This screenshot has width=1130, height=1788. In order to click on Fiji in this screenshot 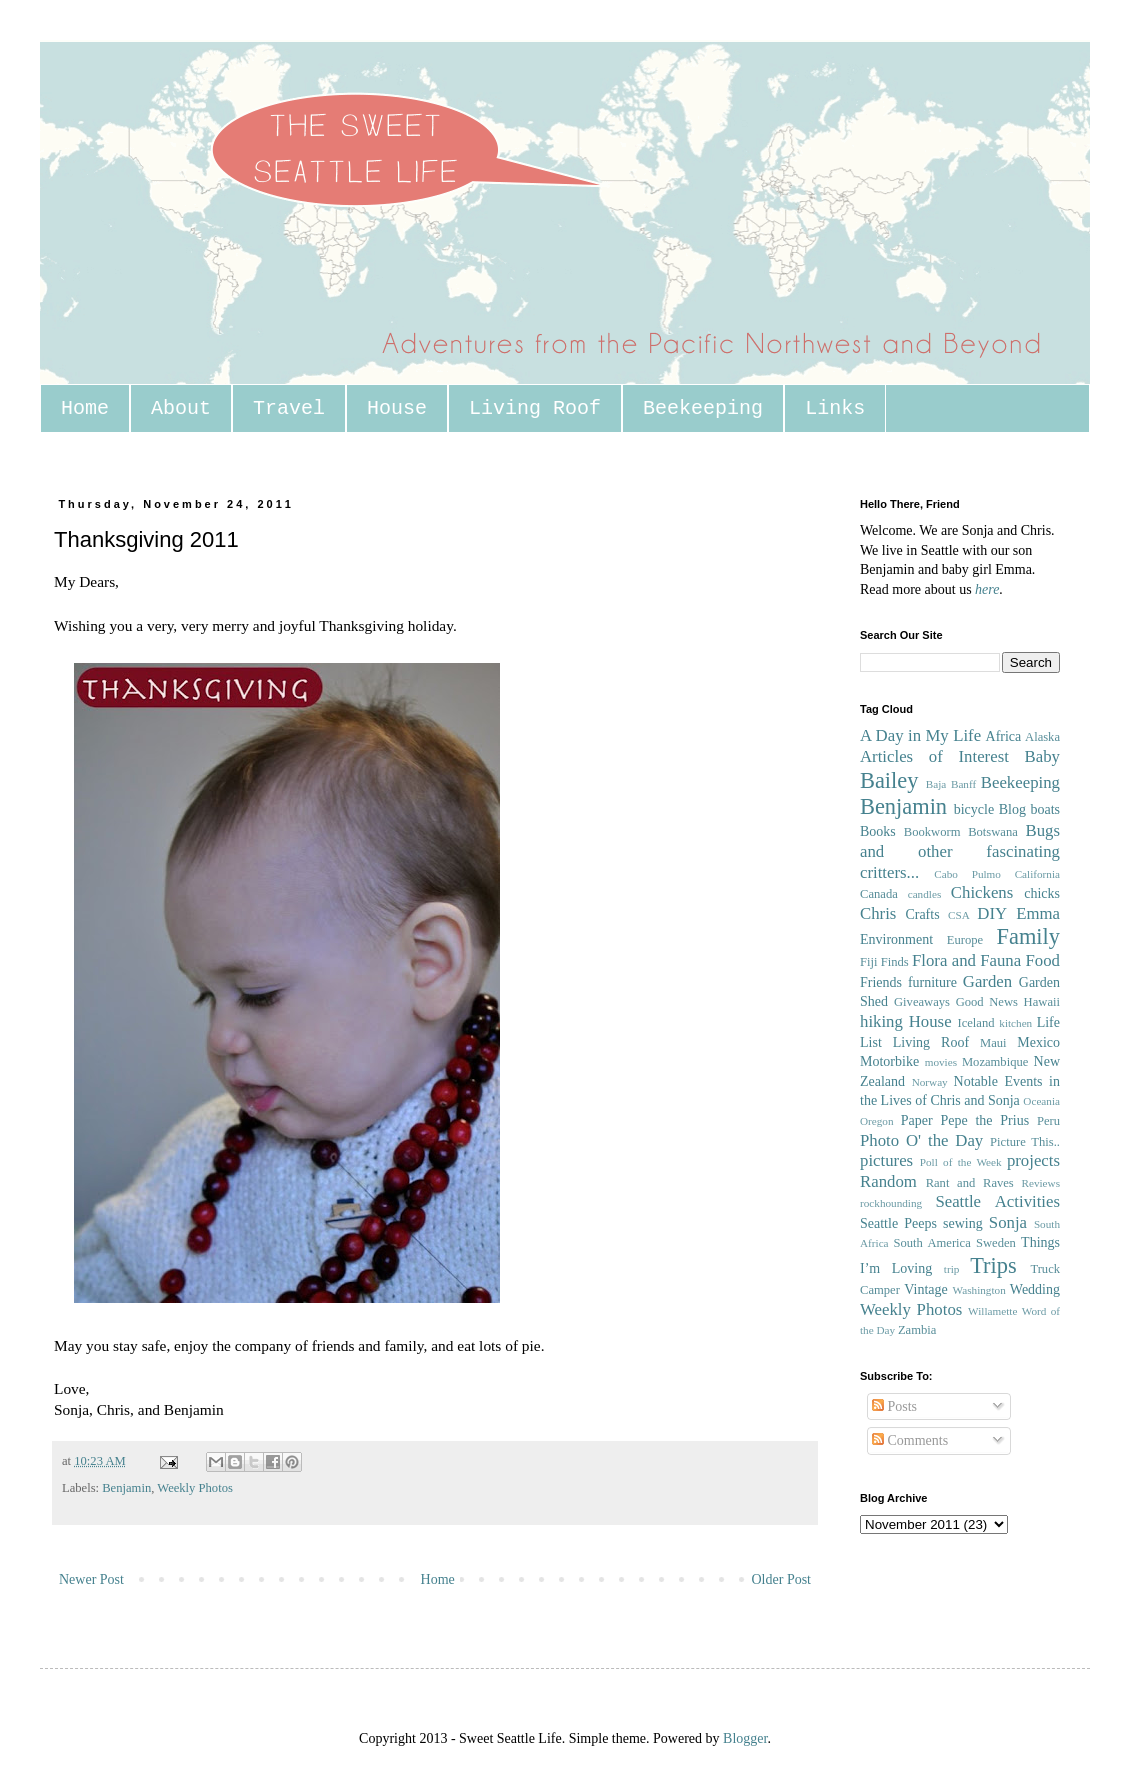, I will do `click(869, 962)`.